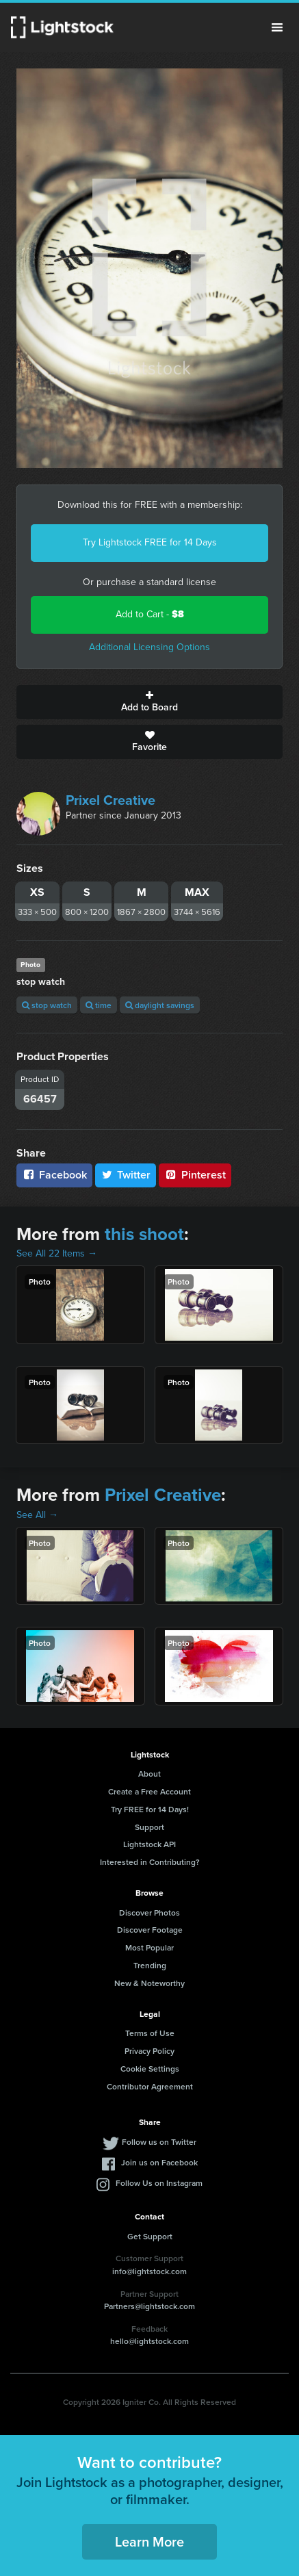 The image size is (299, 2576). I want to click on Twitter, so click(126, 1175).